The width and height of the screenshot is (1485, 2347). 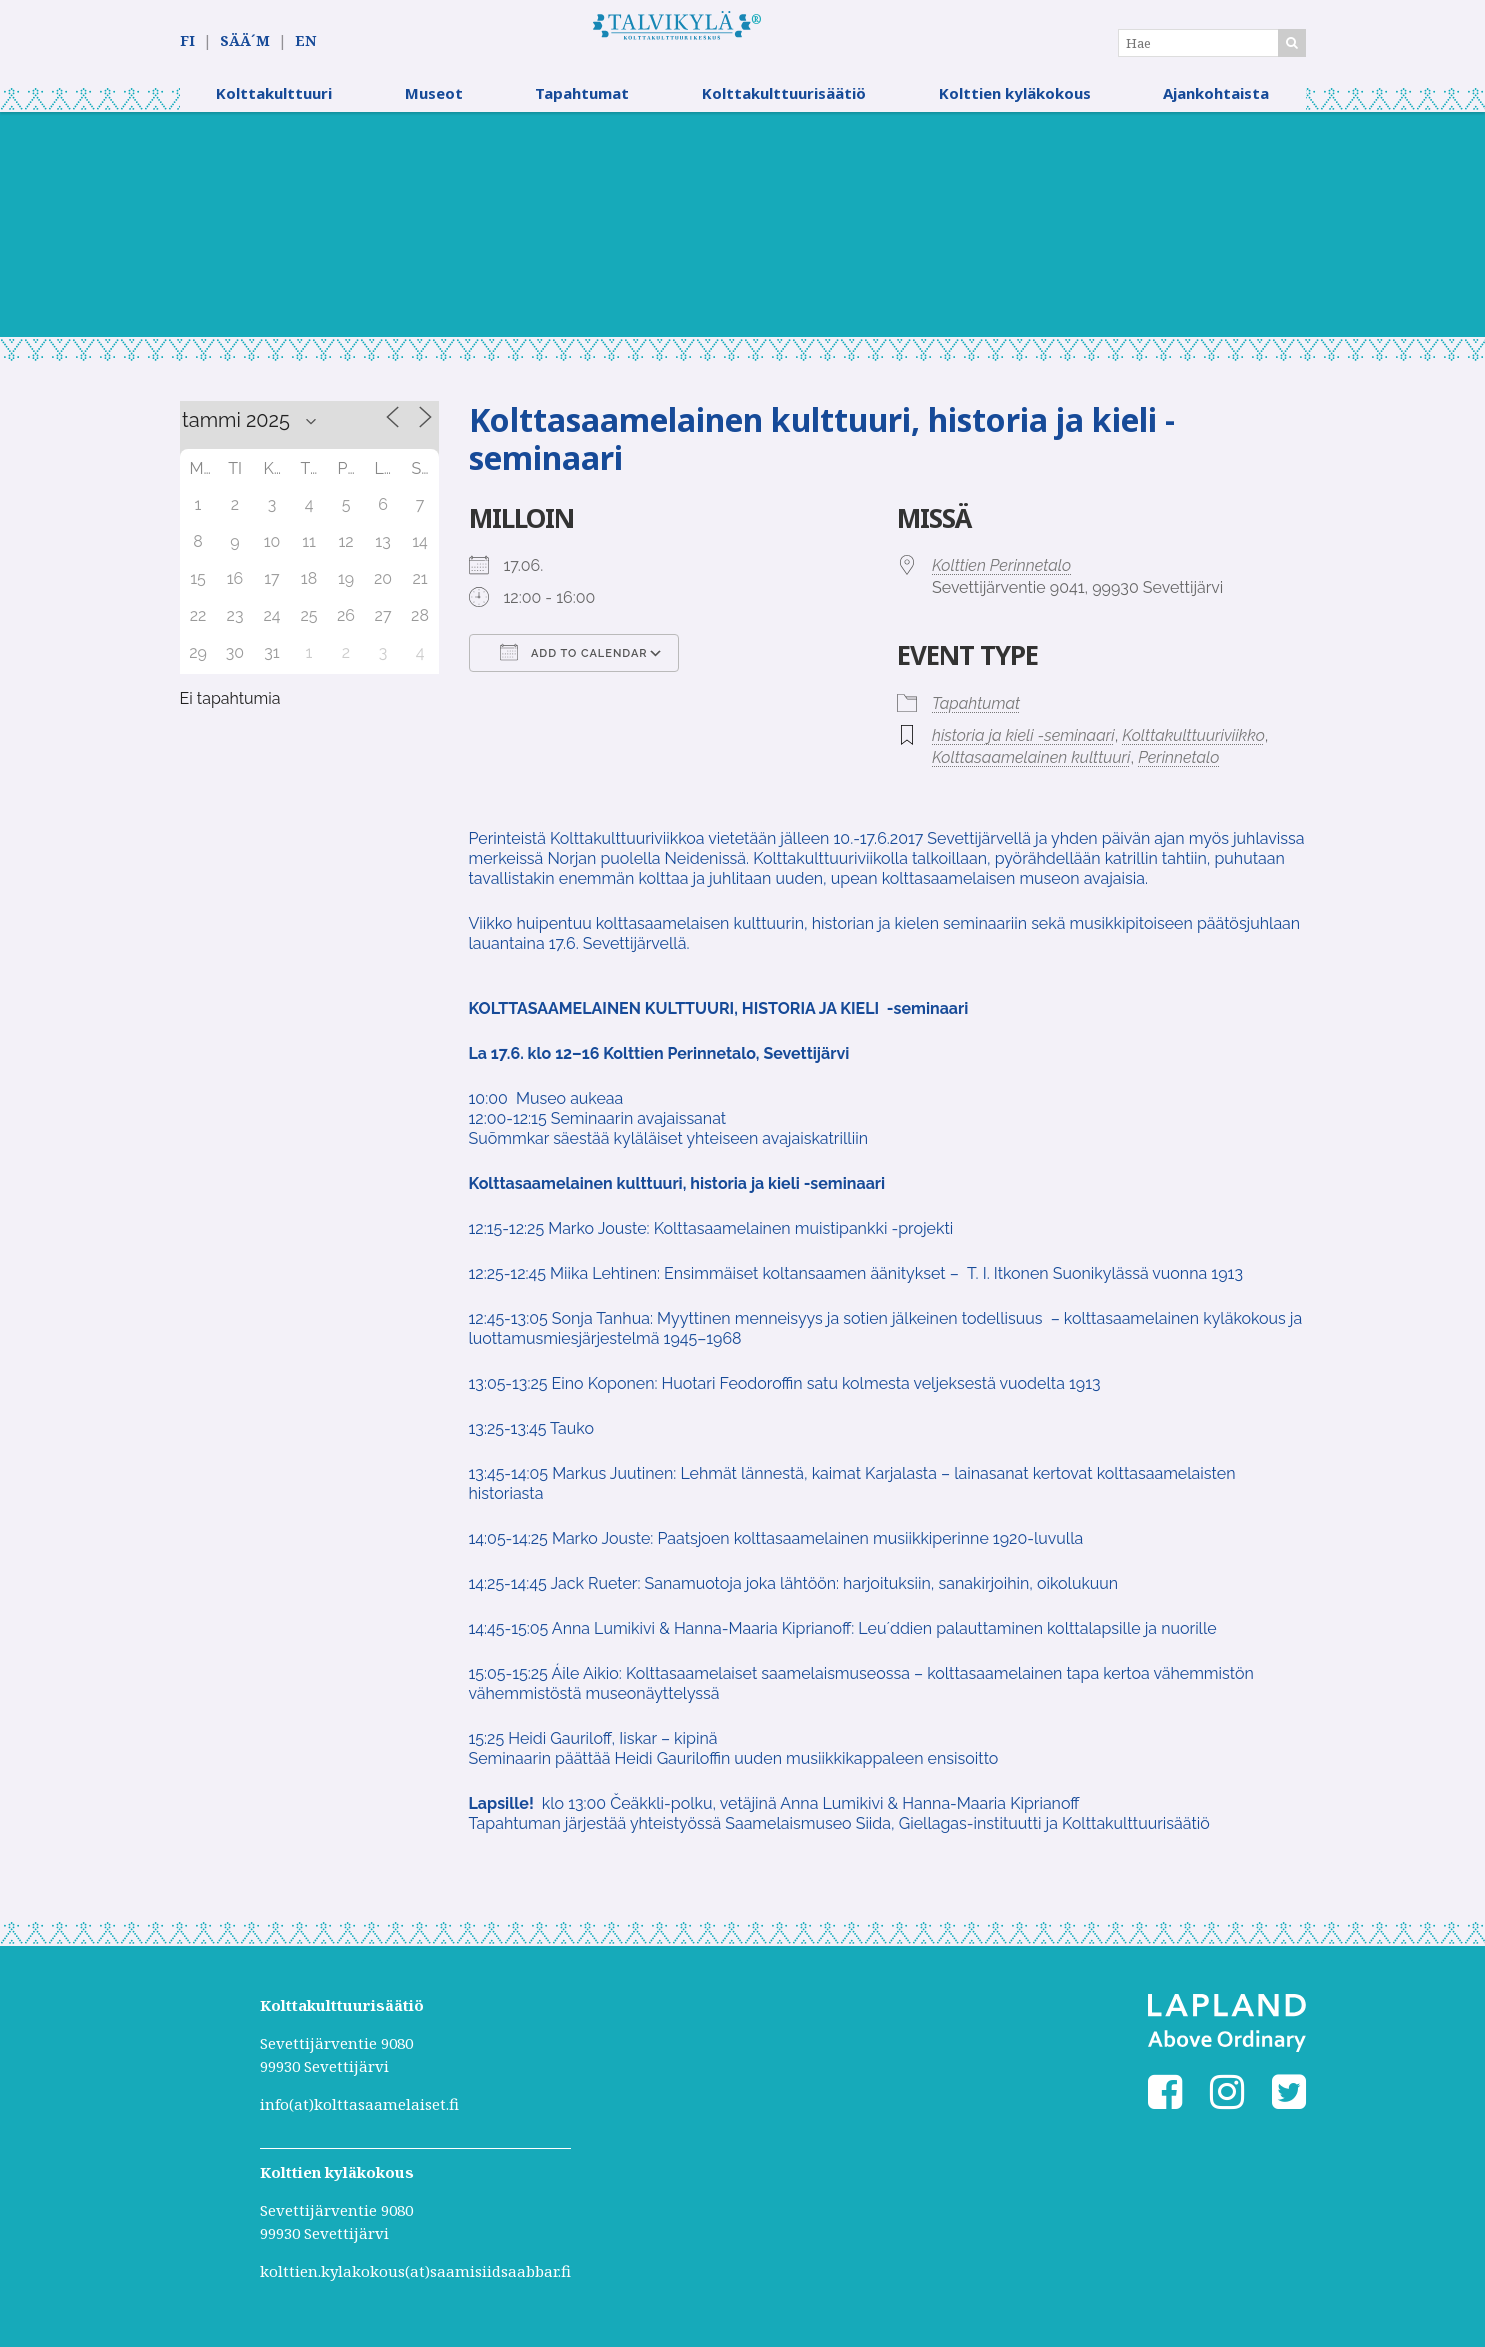 I want to click on Add To Calendar, so click(x=574, y=665).